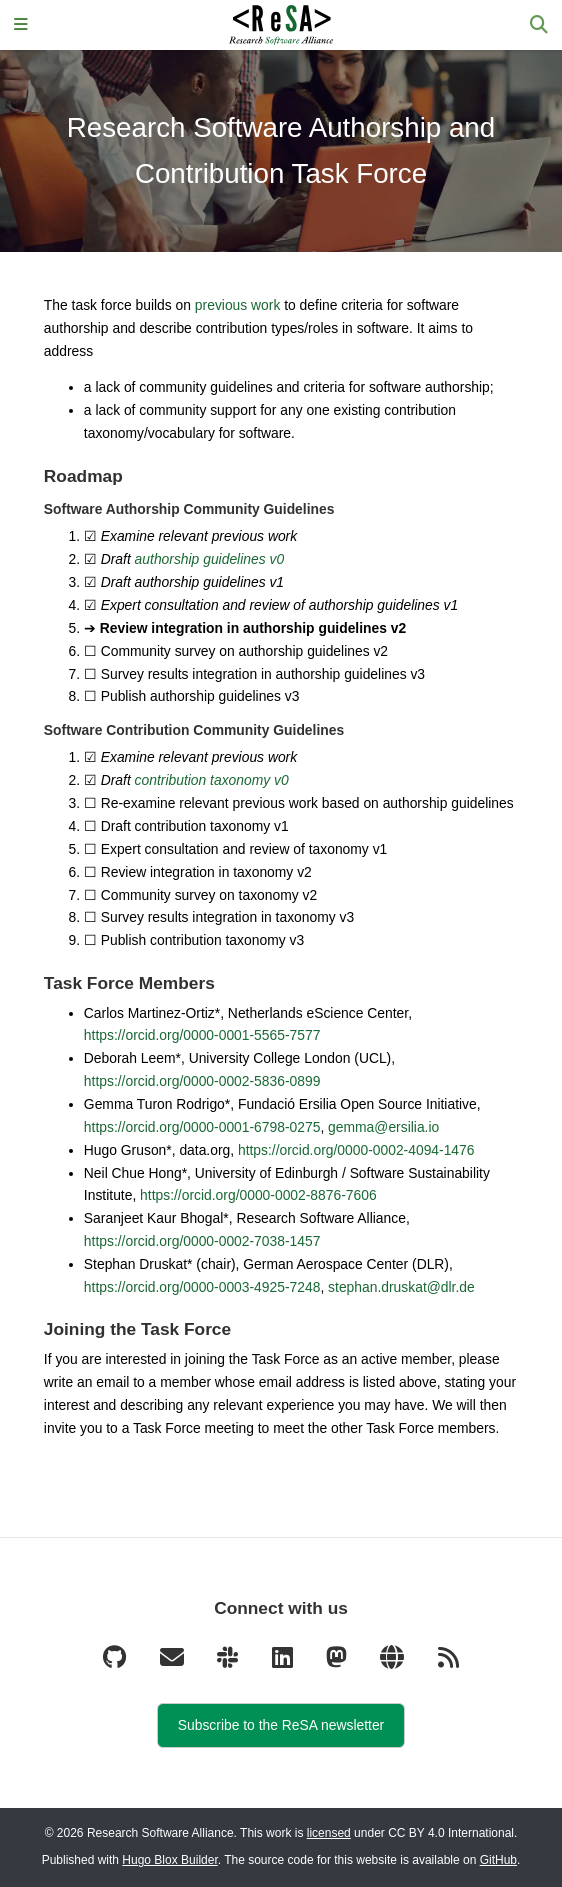 The image size is (562, 1887). Describe the element at coordinates (202, 1081) in the screenshot. I see `https://orcid.org/0000-0002-5836-0899` at that location.